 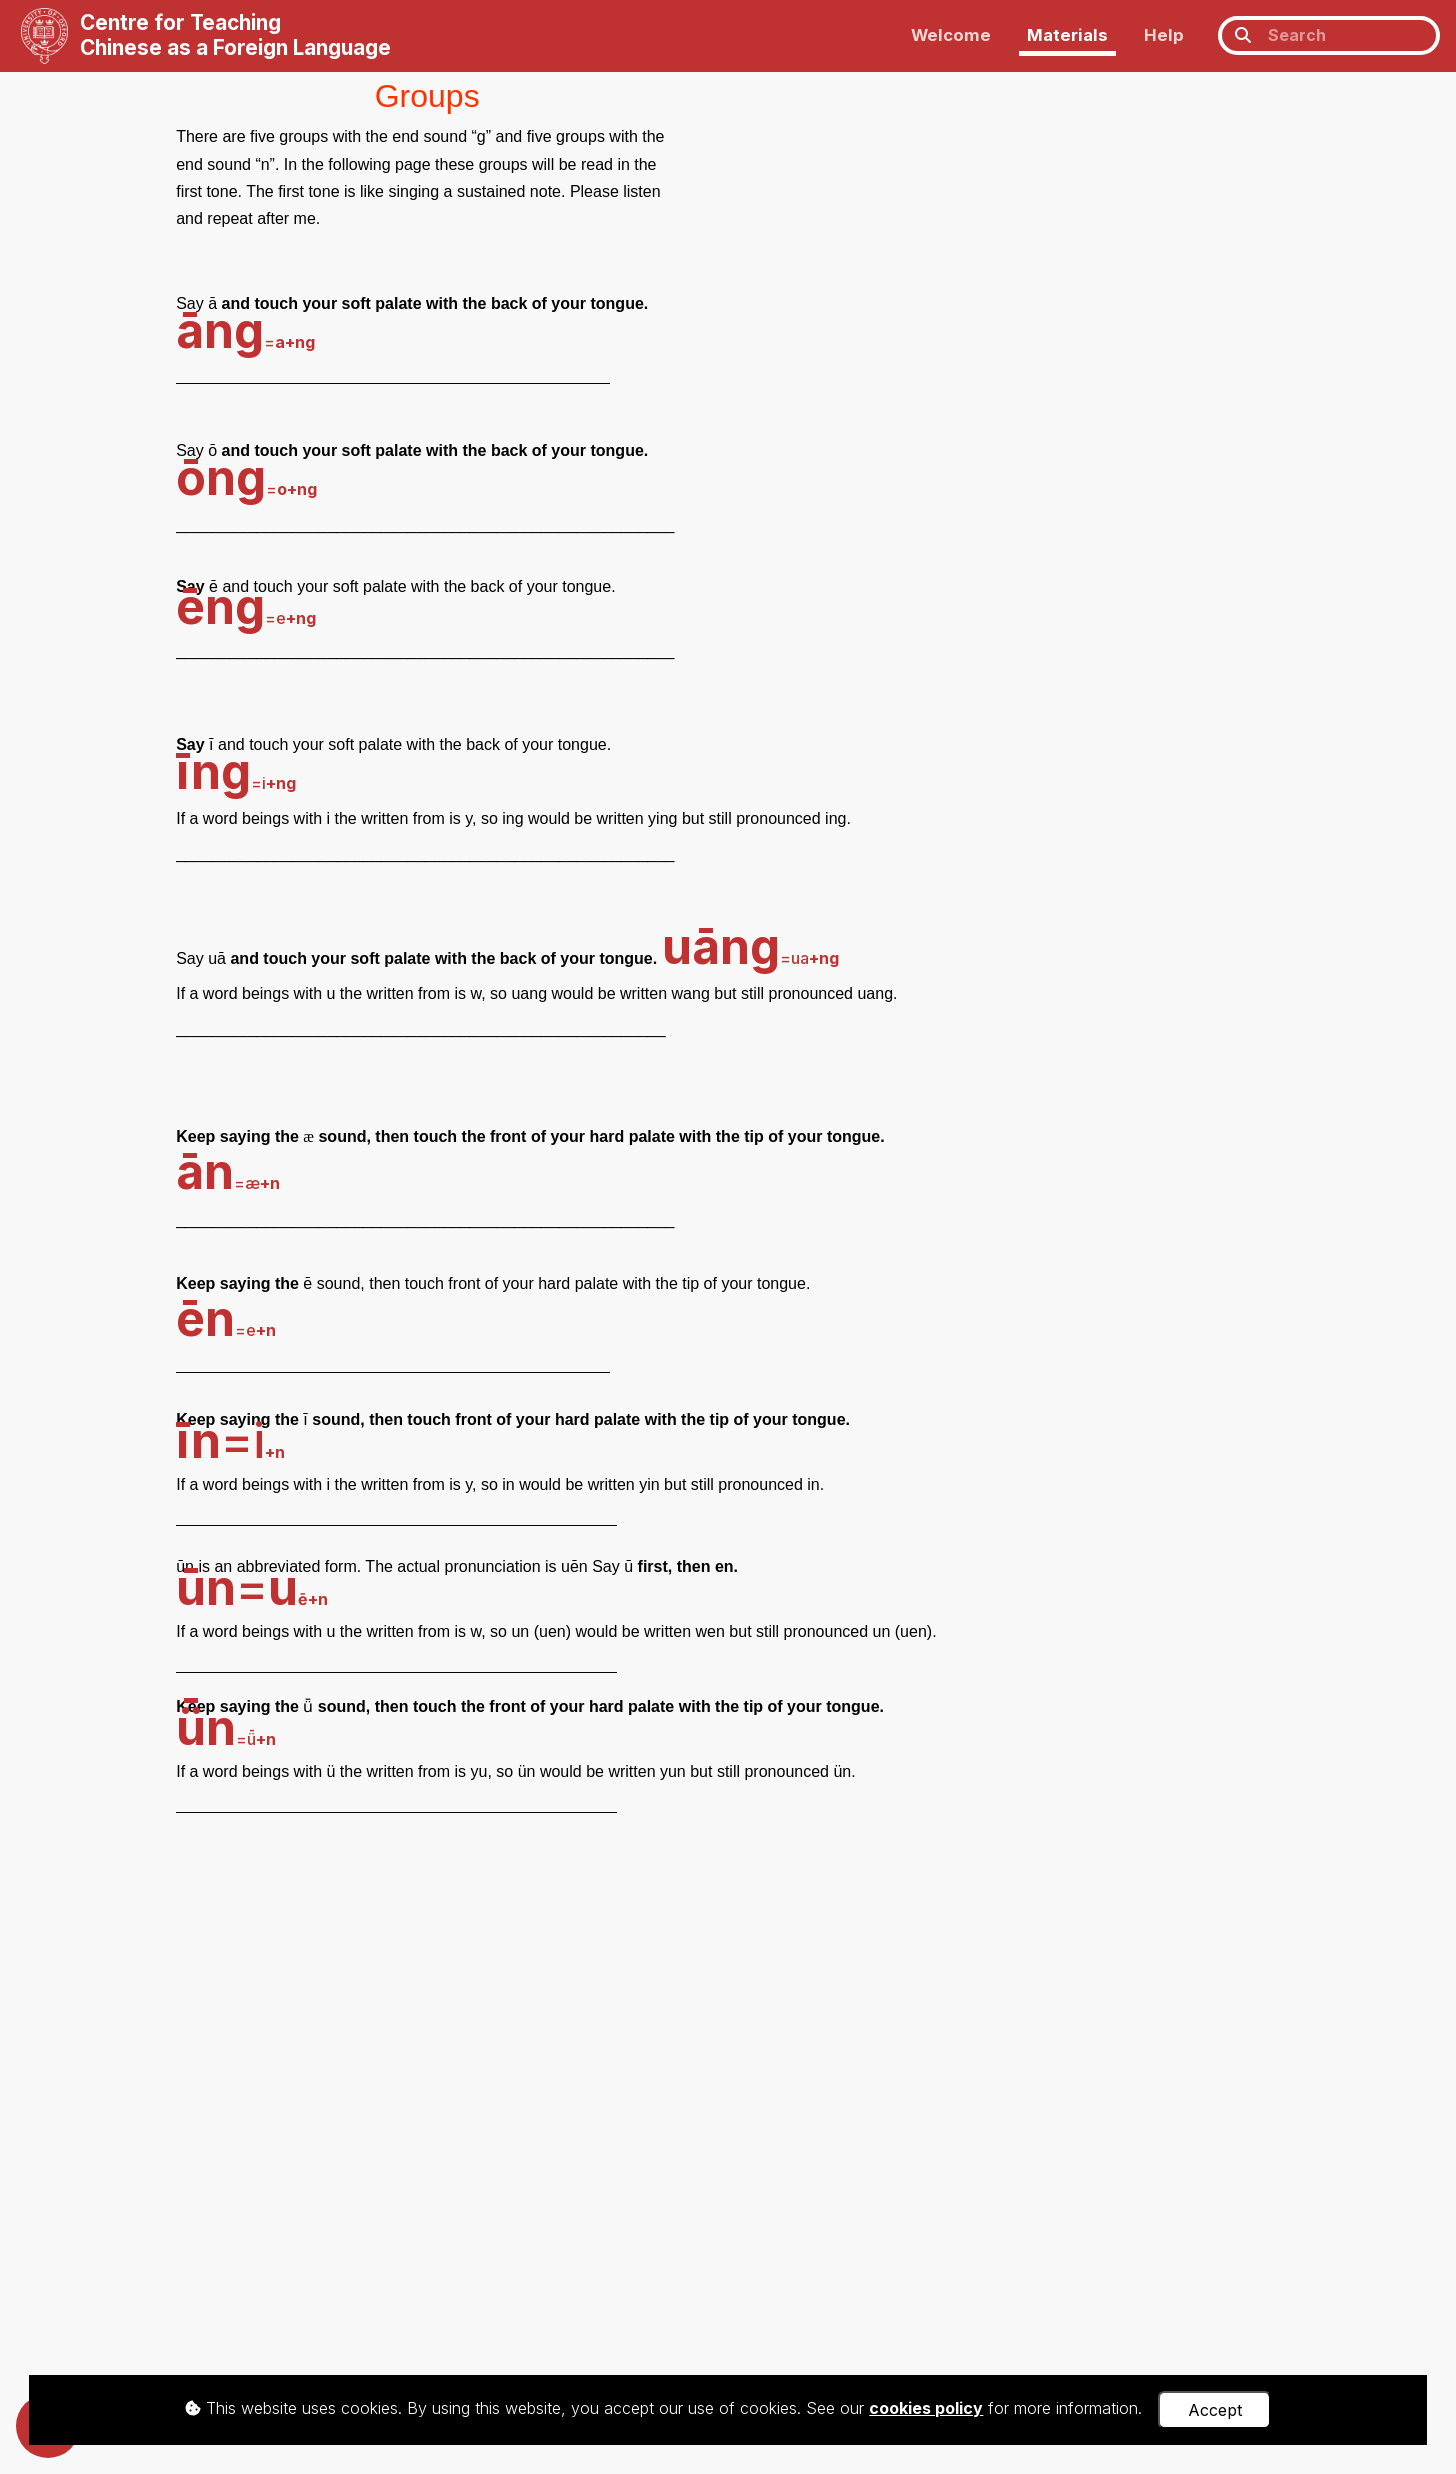 I want to click on Welcome, so click(x=951, y=35).